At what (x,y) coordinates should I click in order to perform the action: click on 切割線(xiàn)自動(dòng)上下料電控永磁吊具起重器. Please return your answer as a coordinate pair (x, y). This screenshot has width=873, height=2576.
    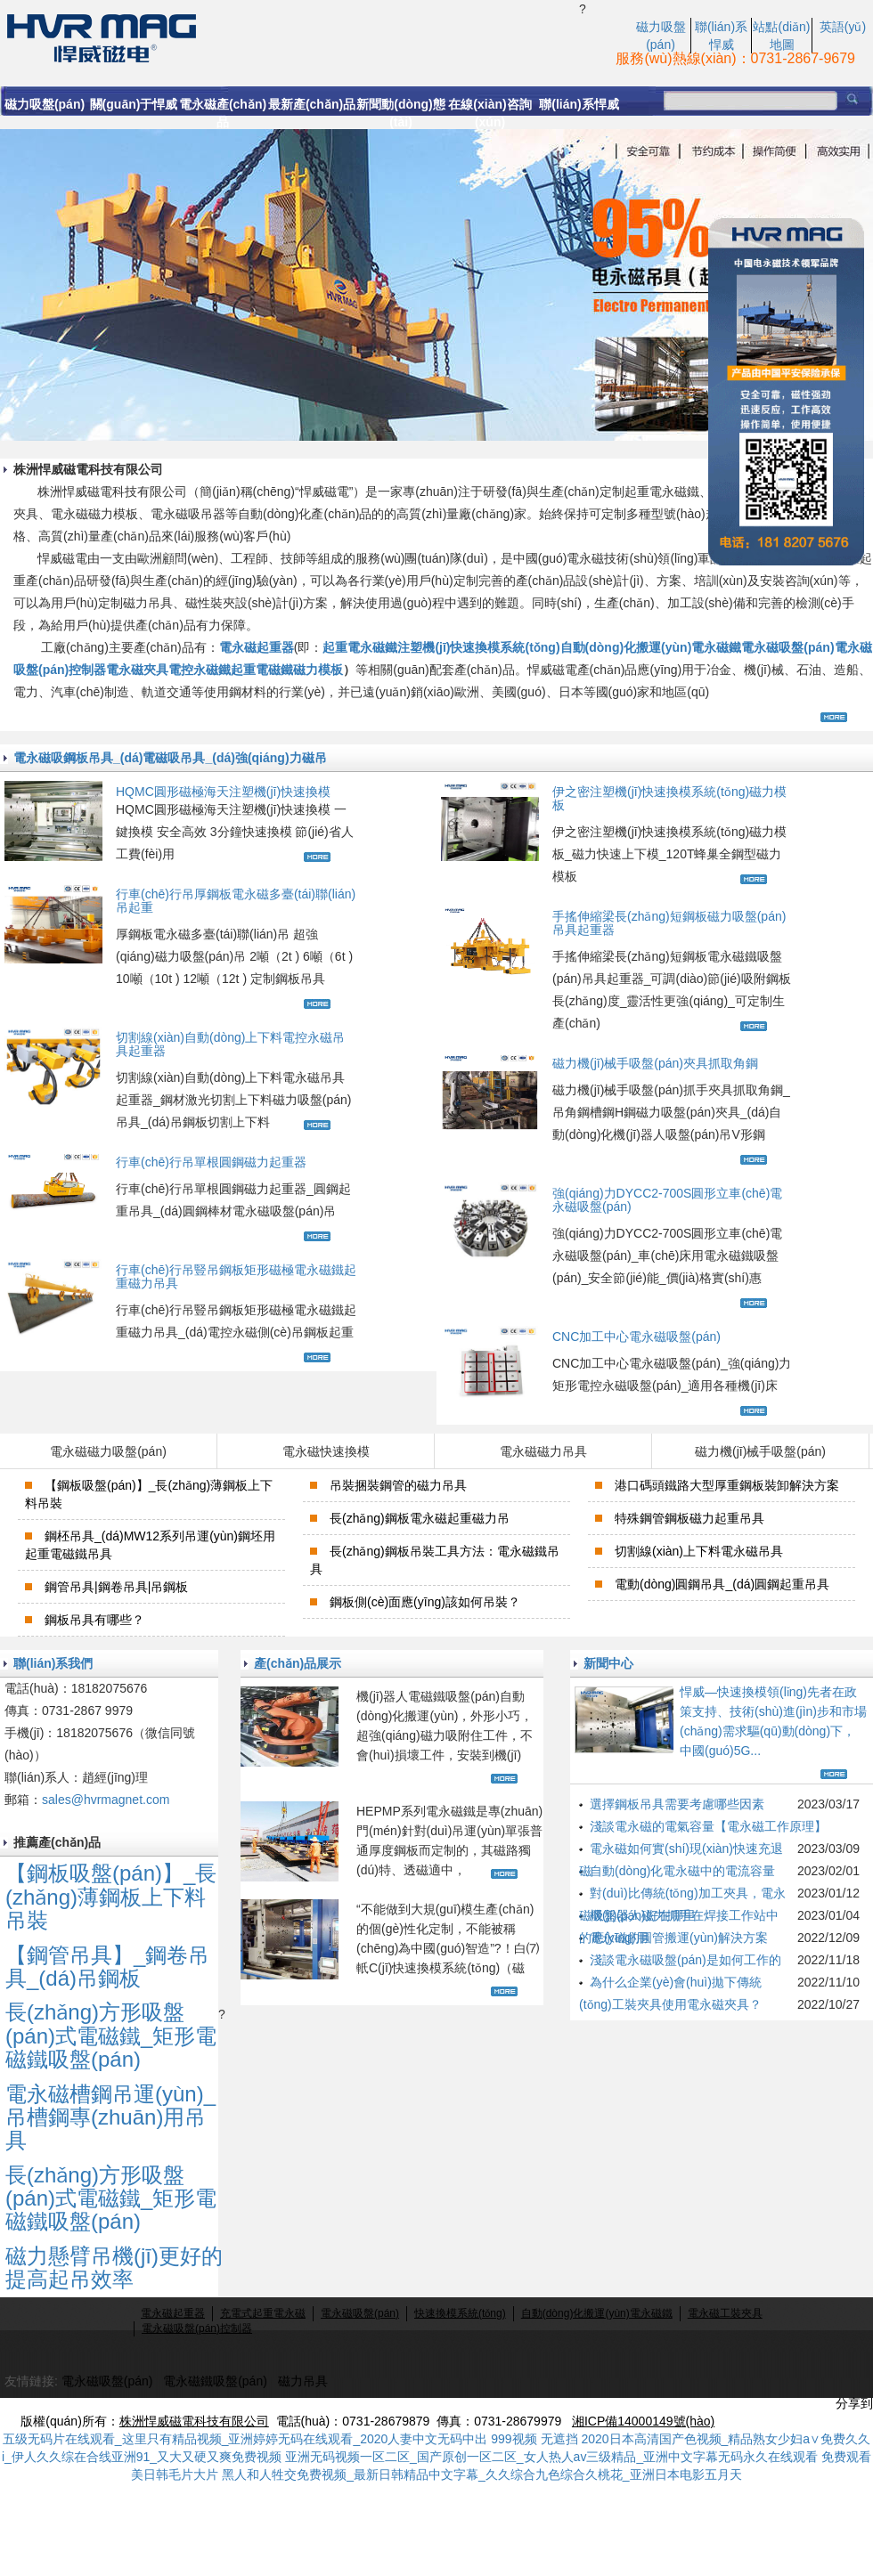
    Looking at the image, I should click on (230, 1044).